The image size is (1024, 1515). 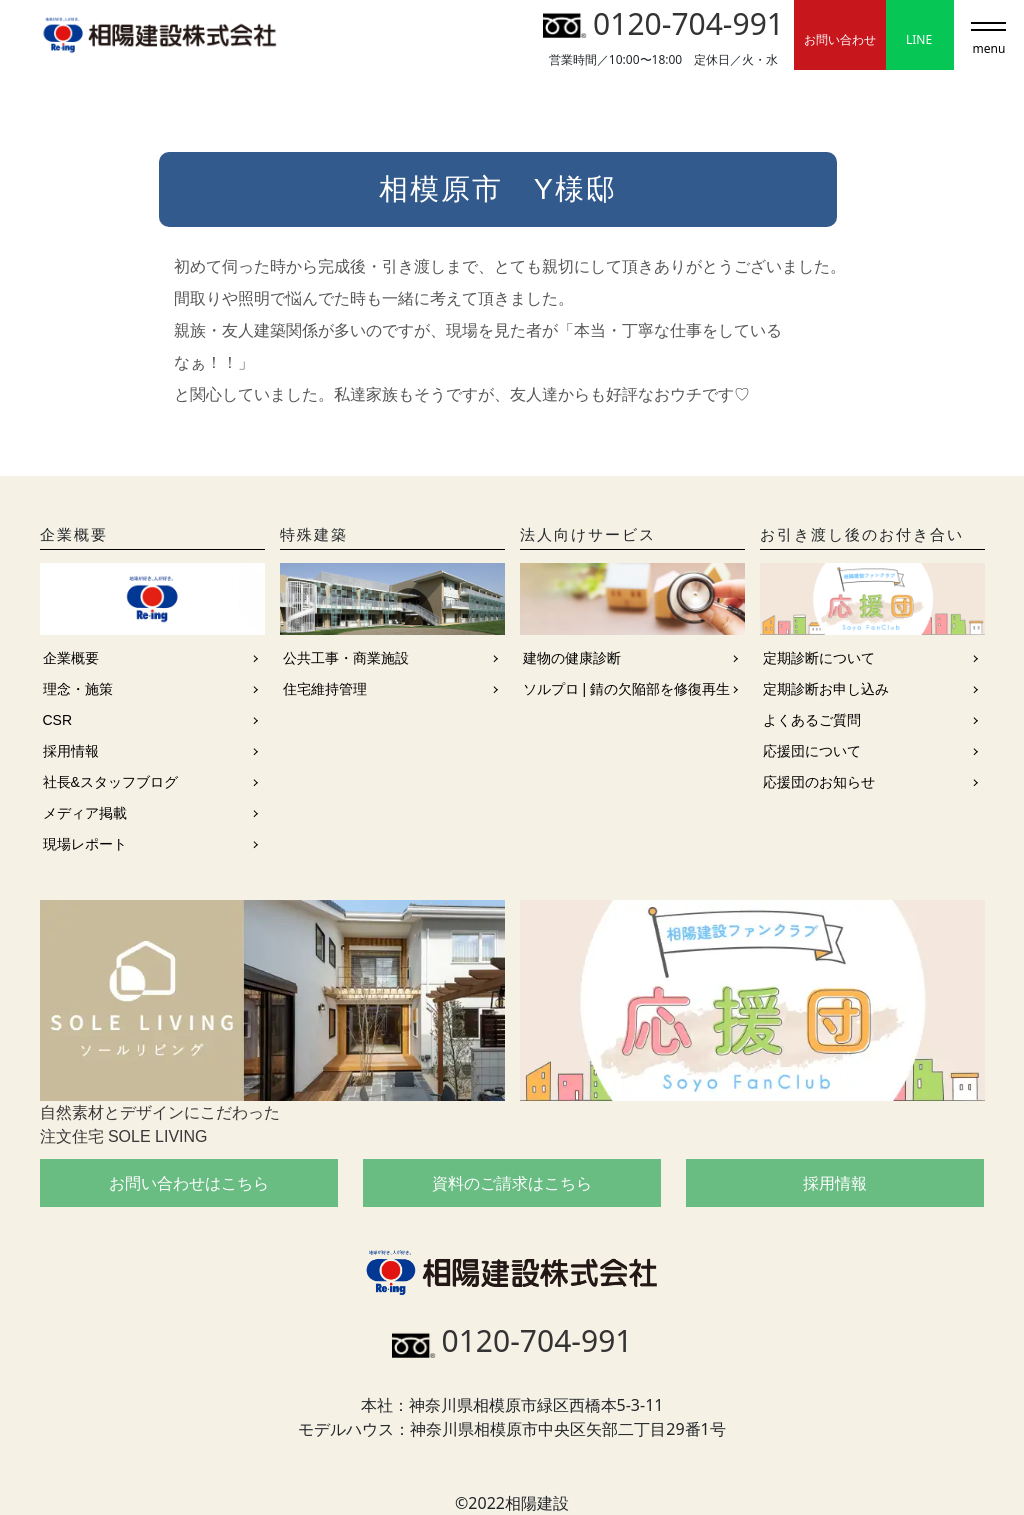 I want to click on 住宅維持管理, so click(x=325, y=689).